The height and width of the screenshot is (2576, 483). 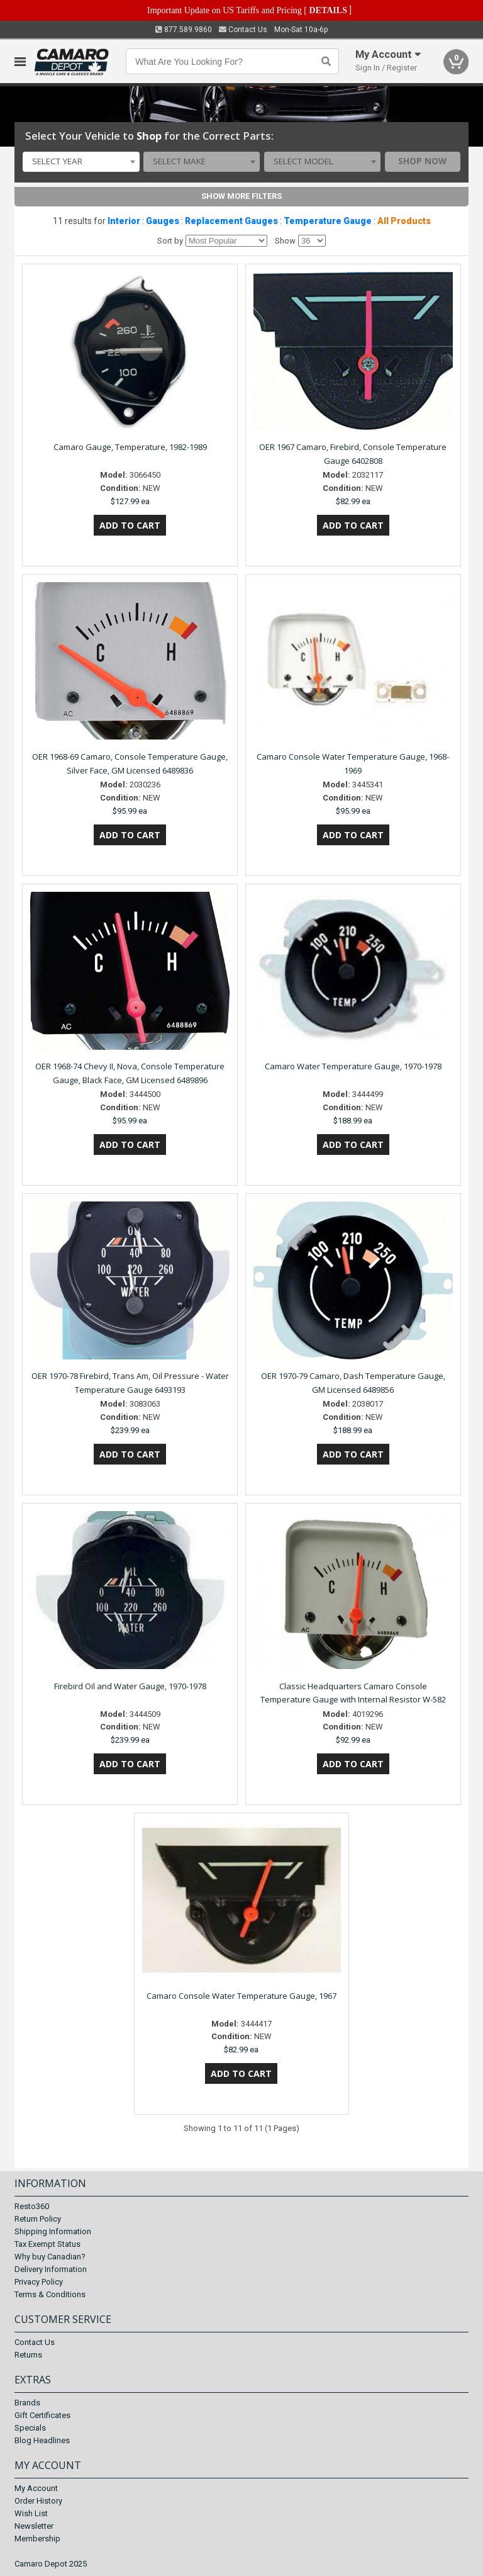 I want to click on Brands, so click(x=27, y=2402).